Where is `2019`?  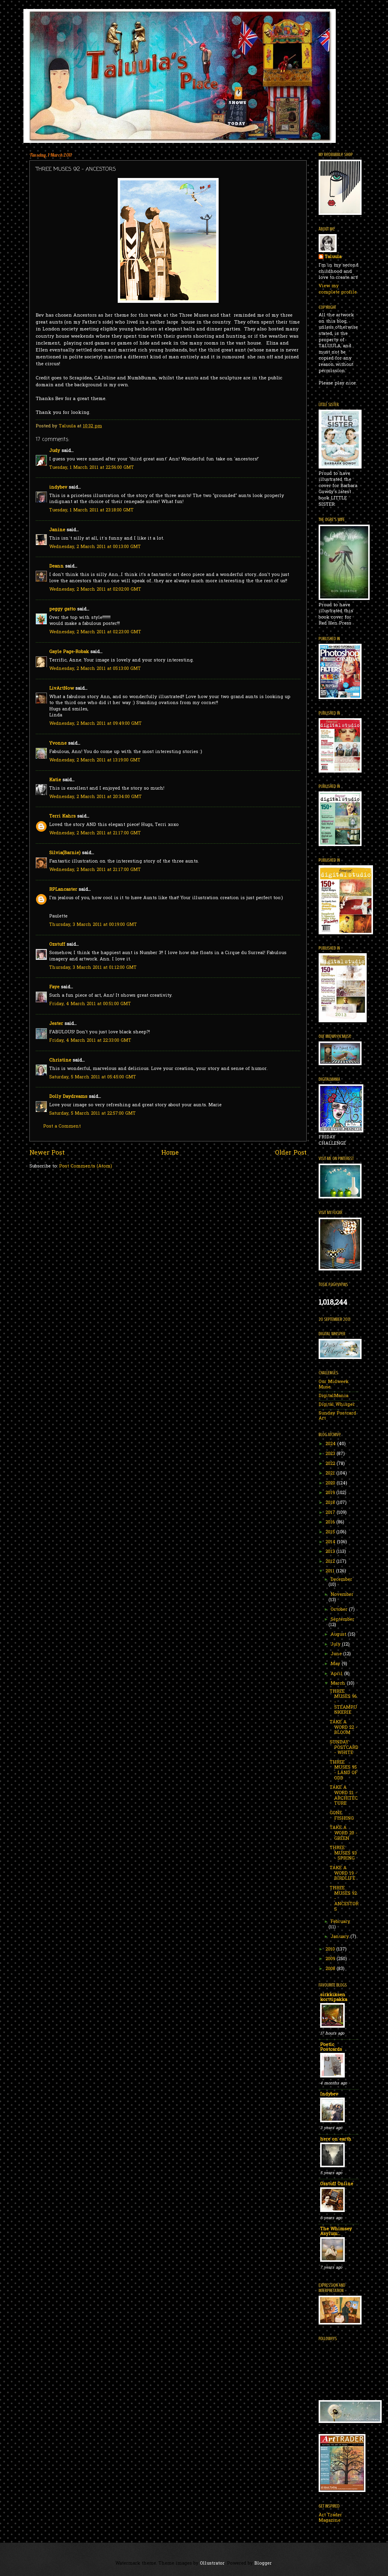
2019 is located at coordinates (331, 1493).